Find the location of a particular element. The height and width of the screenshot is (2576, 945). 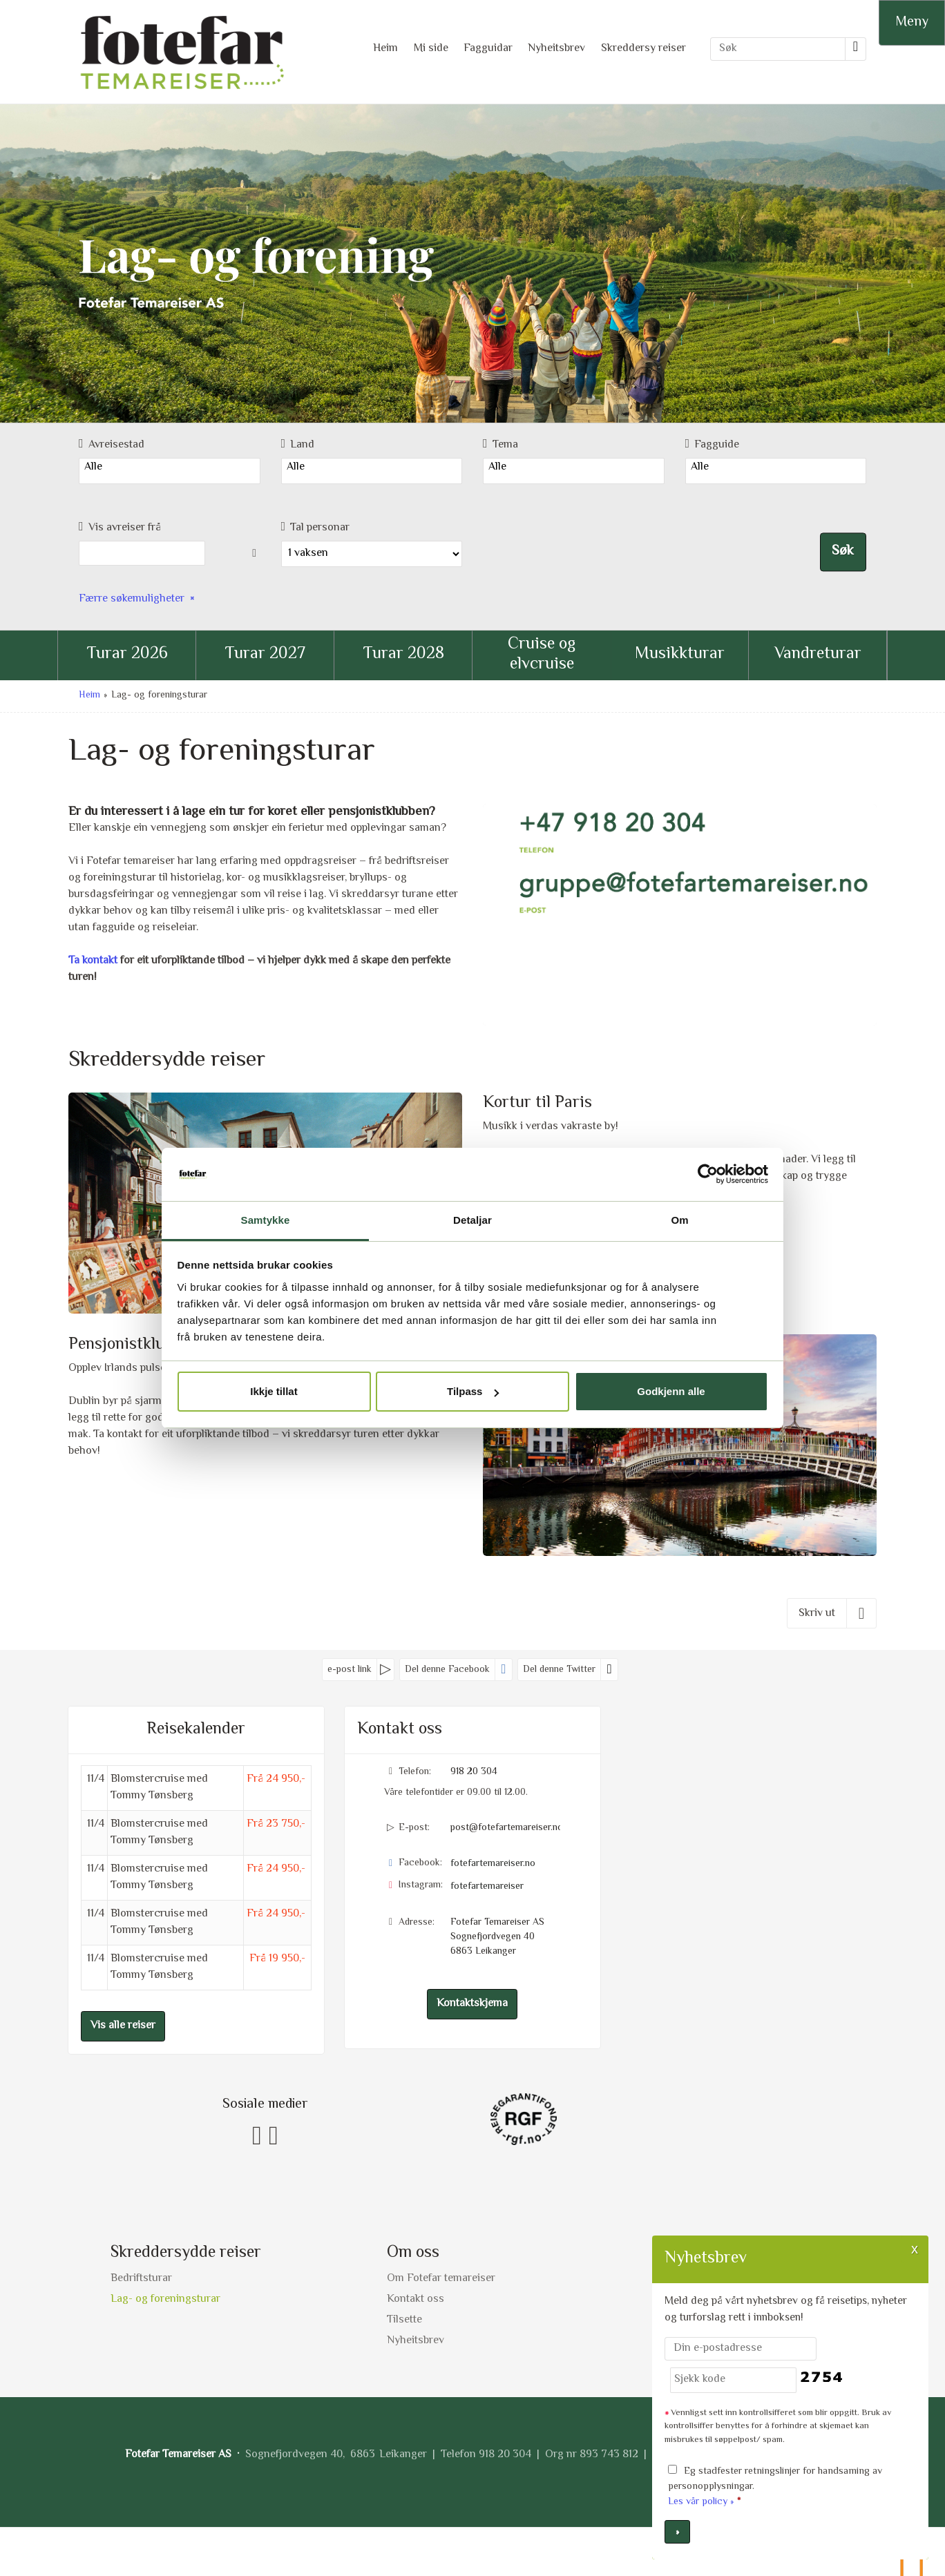

Nyheitsbrev is located at coordinates (556, 48).